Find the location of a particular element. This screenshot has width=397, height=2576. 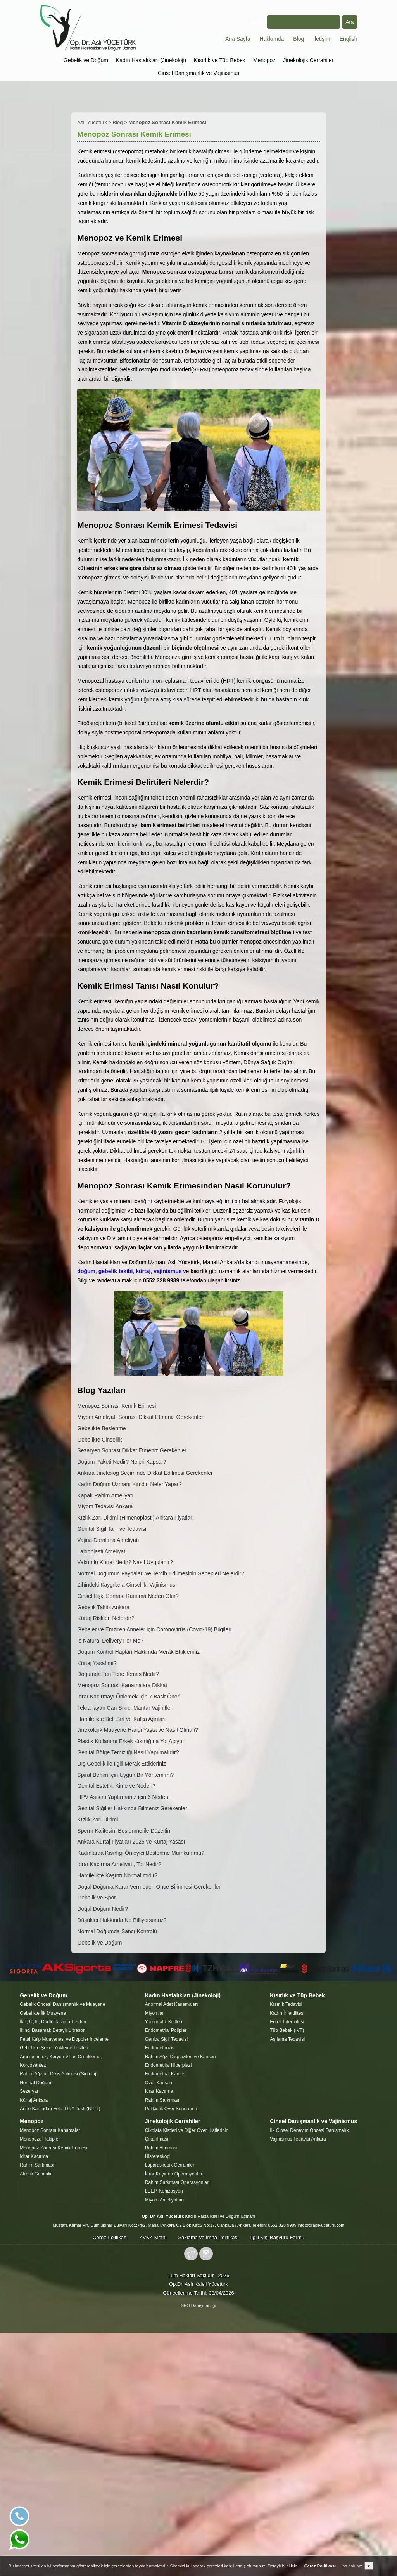

Rahim Sarkması is located at coordinates (162, 2100).